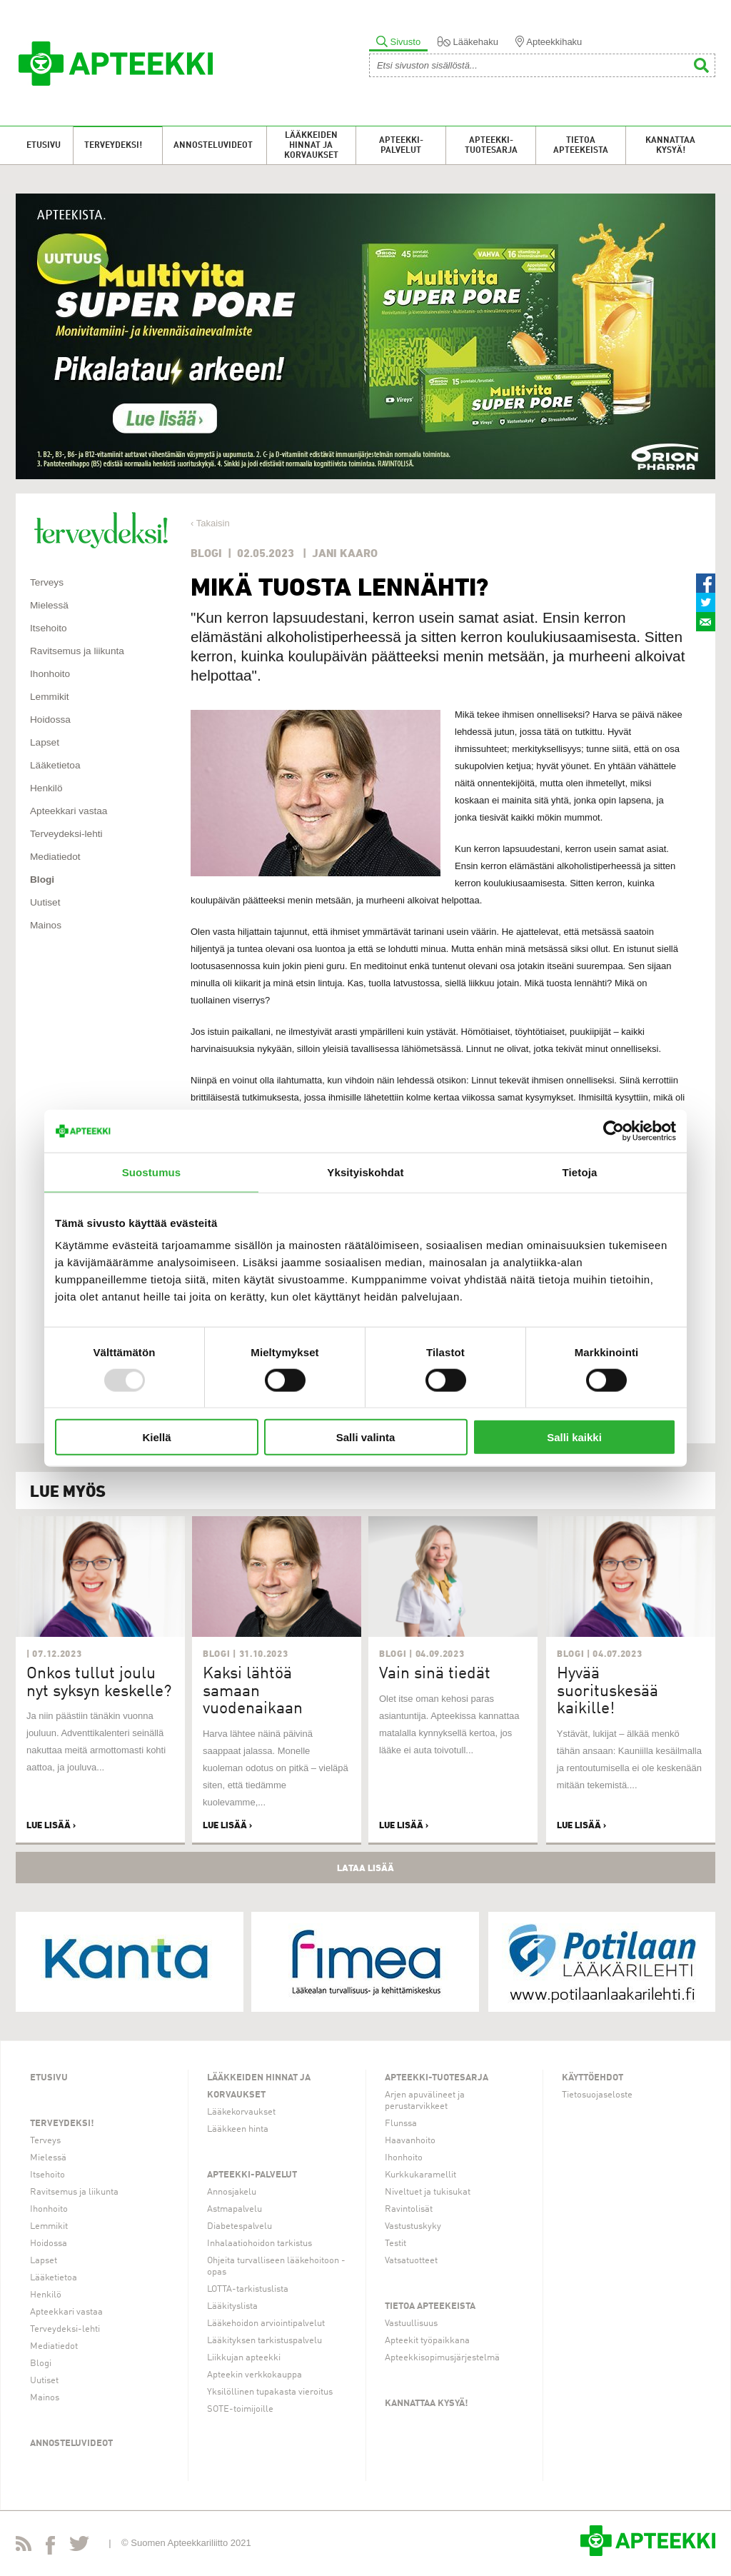 The width and height of the screenshot is (731, 2576). What do you see at coordinates (239, 2226) in the screenshot?
I see `Diabetespalvelu` at bounding box center [239, 2226].